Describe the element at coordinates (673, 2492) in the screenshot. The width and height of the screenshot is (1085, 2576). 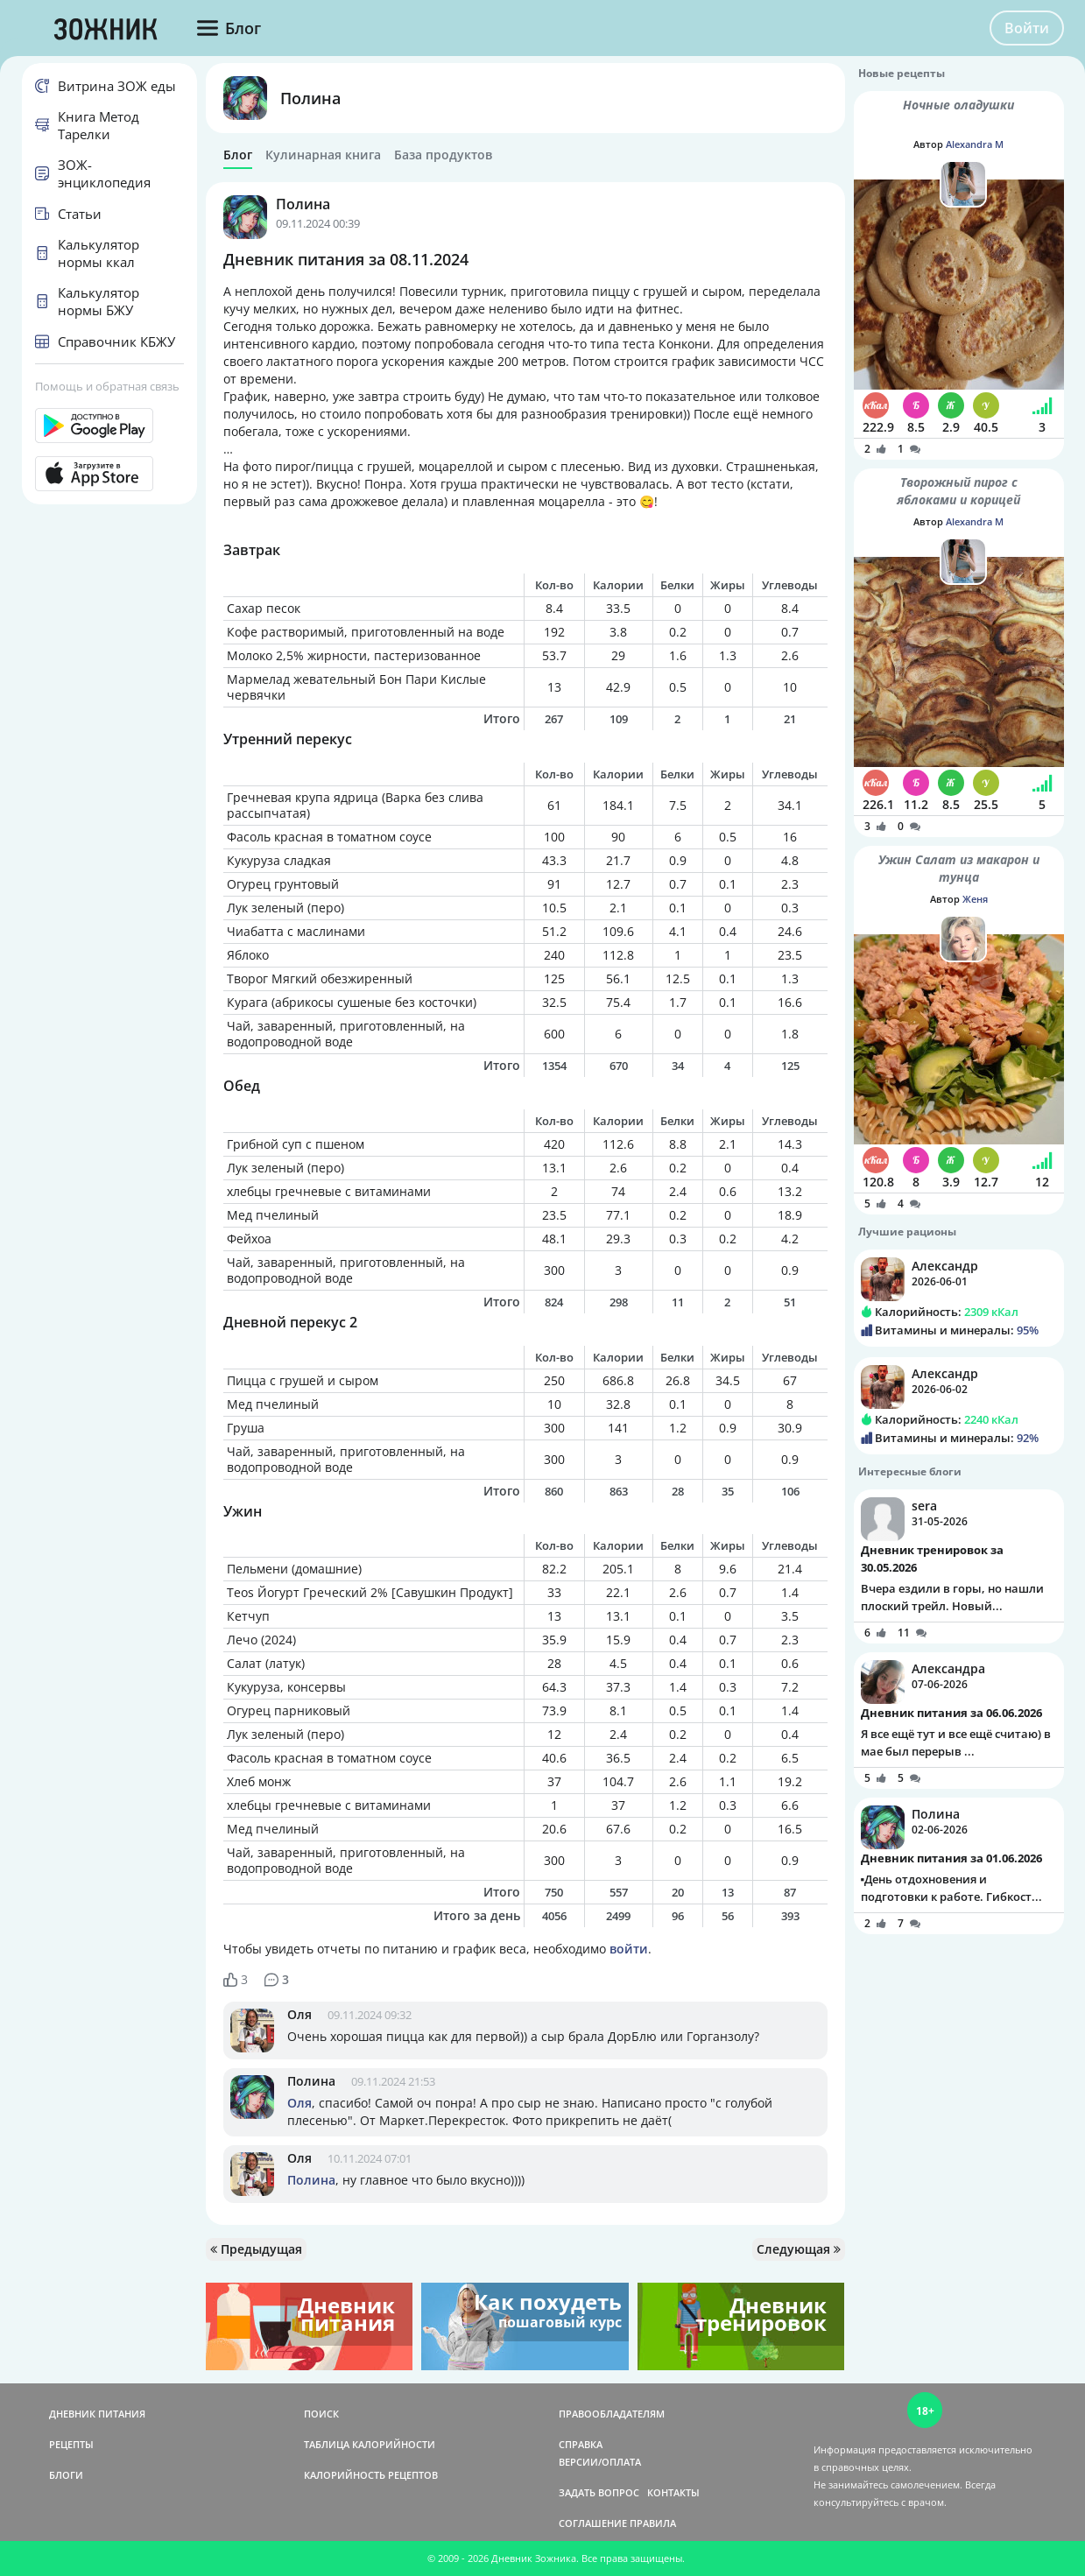
I see `КОНТАКТЫ` at that location.